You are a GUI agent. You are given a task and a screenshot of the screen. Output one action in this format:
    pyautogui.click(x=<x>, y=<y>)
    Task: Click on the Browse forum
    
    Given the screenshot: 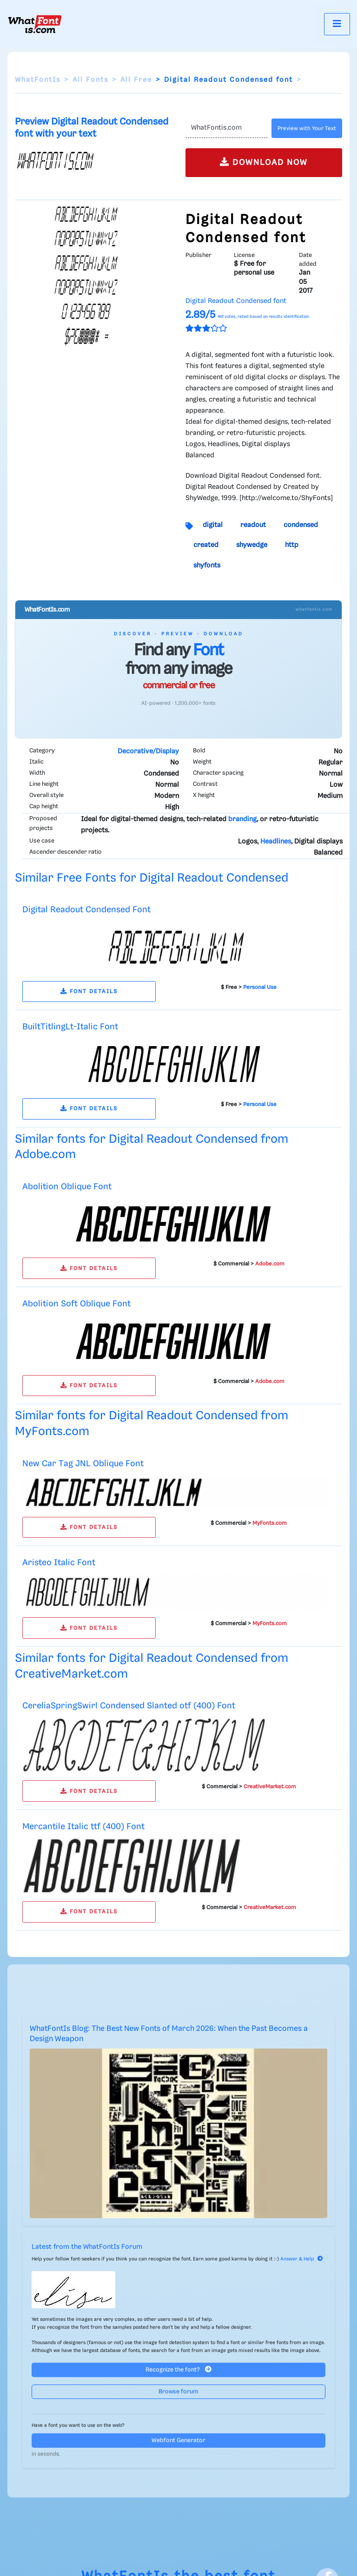 What is the action you would take?
    pyautogui.click(x=178, y=2392)
    